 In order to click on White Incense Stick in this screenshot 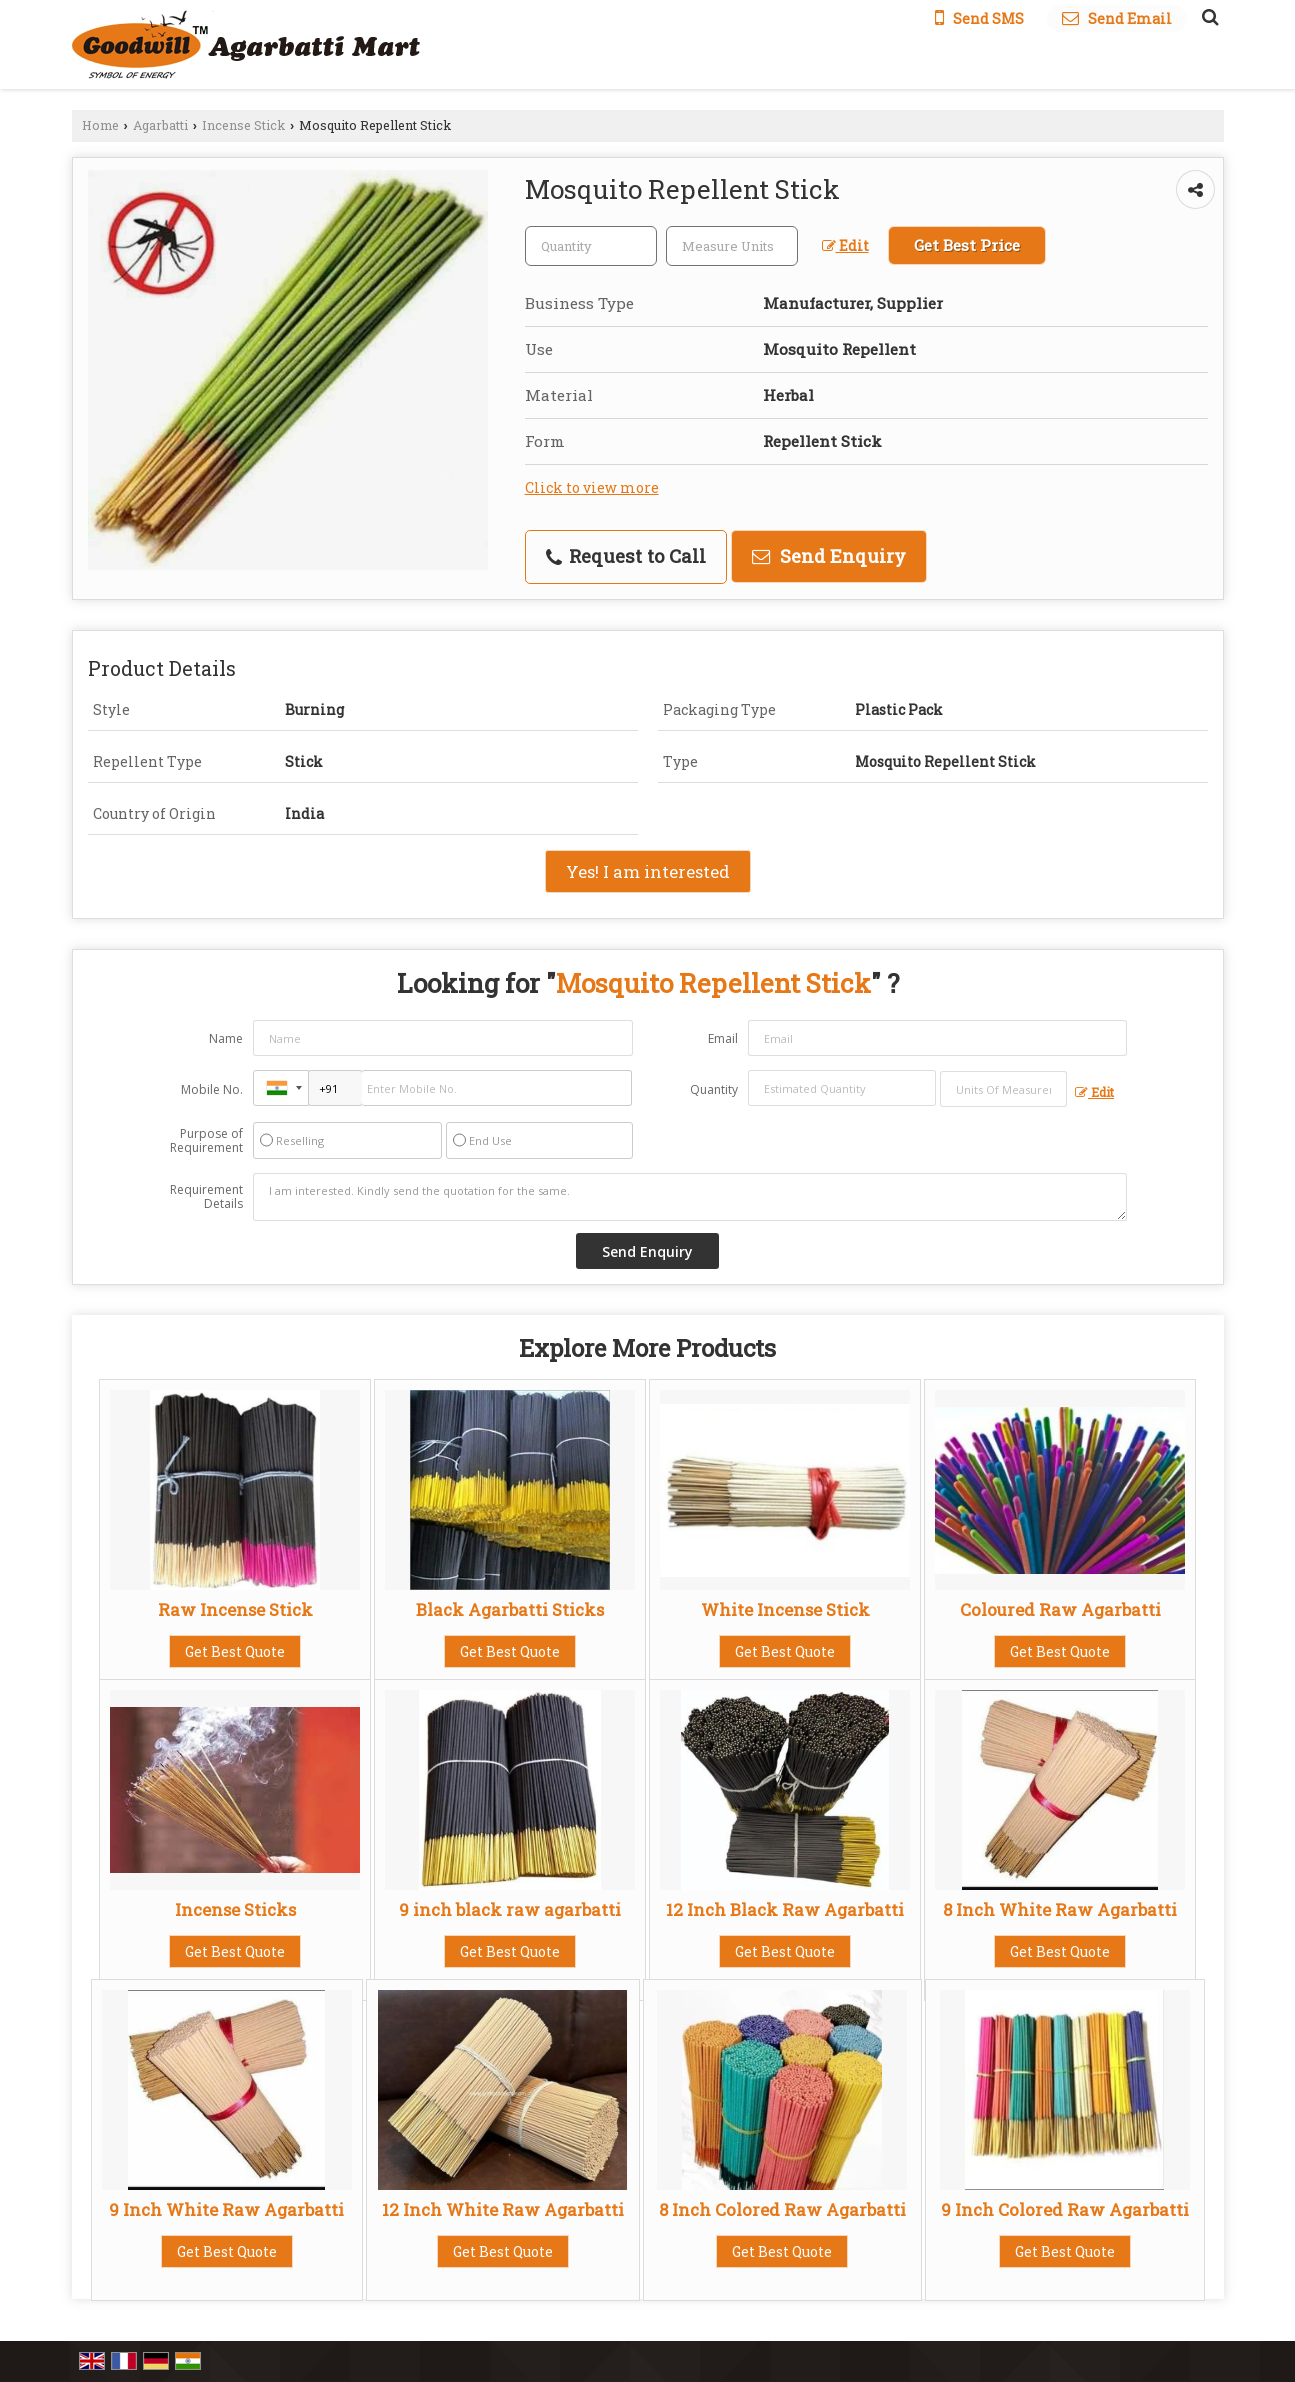, I will do `click(785, 1609)`.